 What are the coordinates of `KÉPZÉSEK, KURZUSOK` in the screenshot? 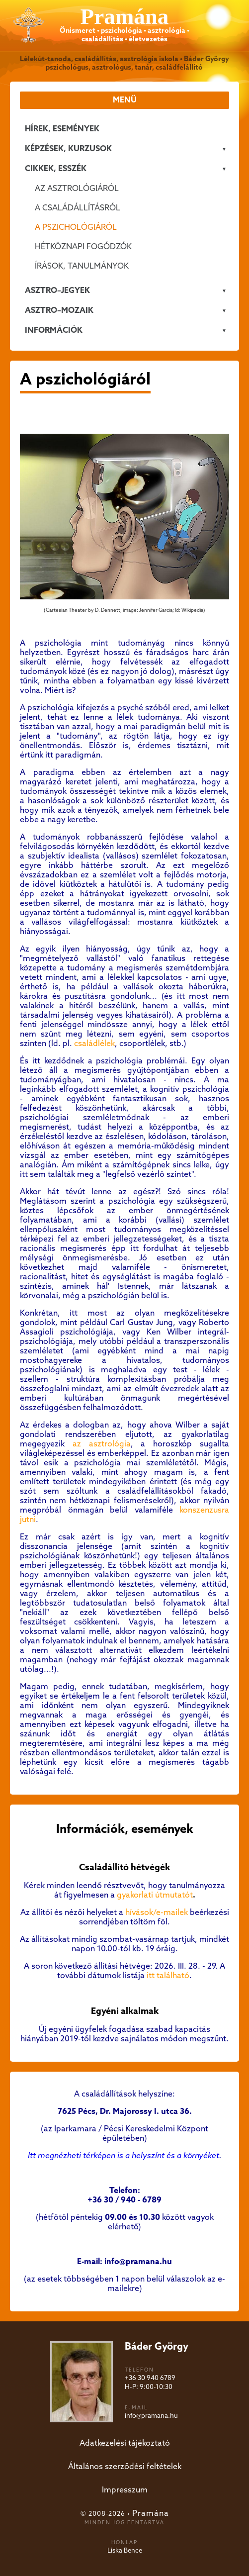 It's located at (68, 149).